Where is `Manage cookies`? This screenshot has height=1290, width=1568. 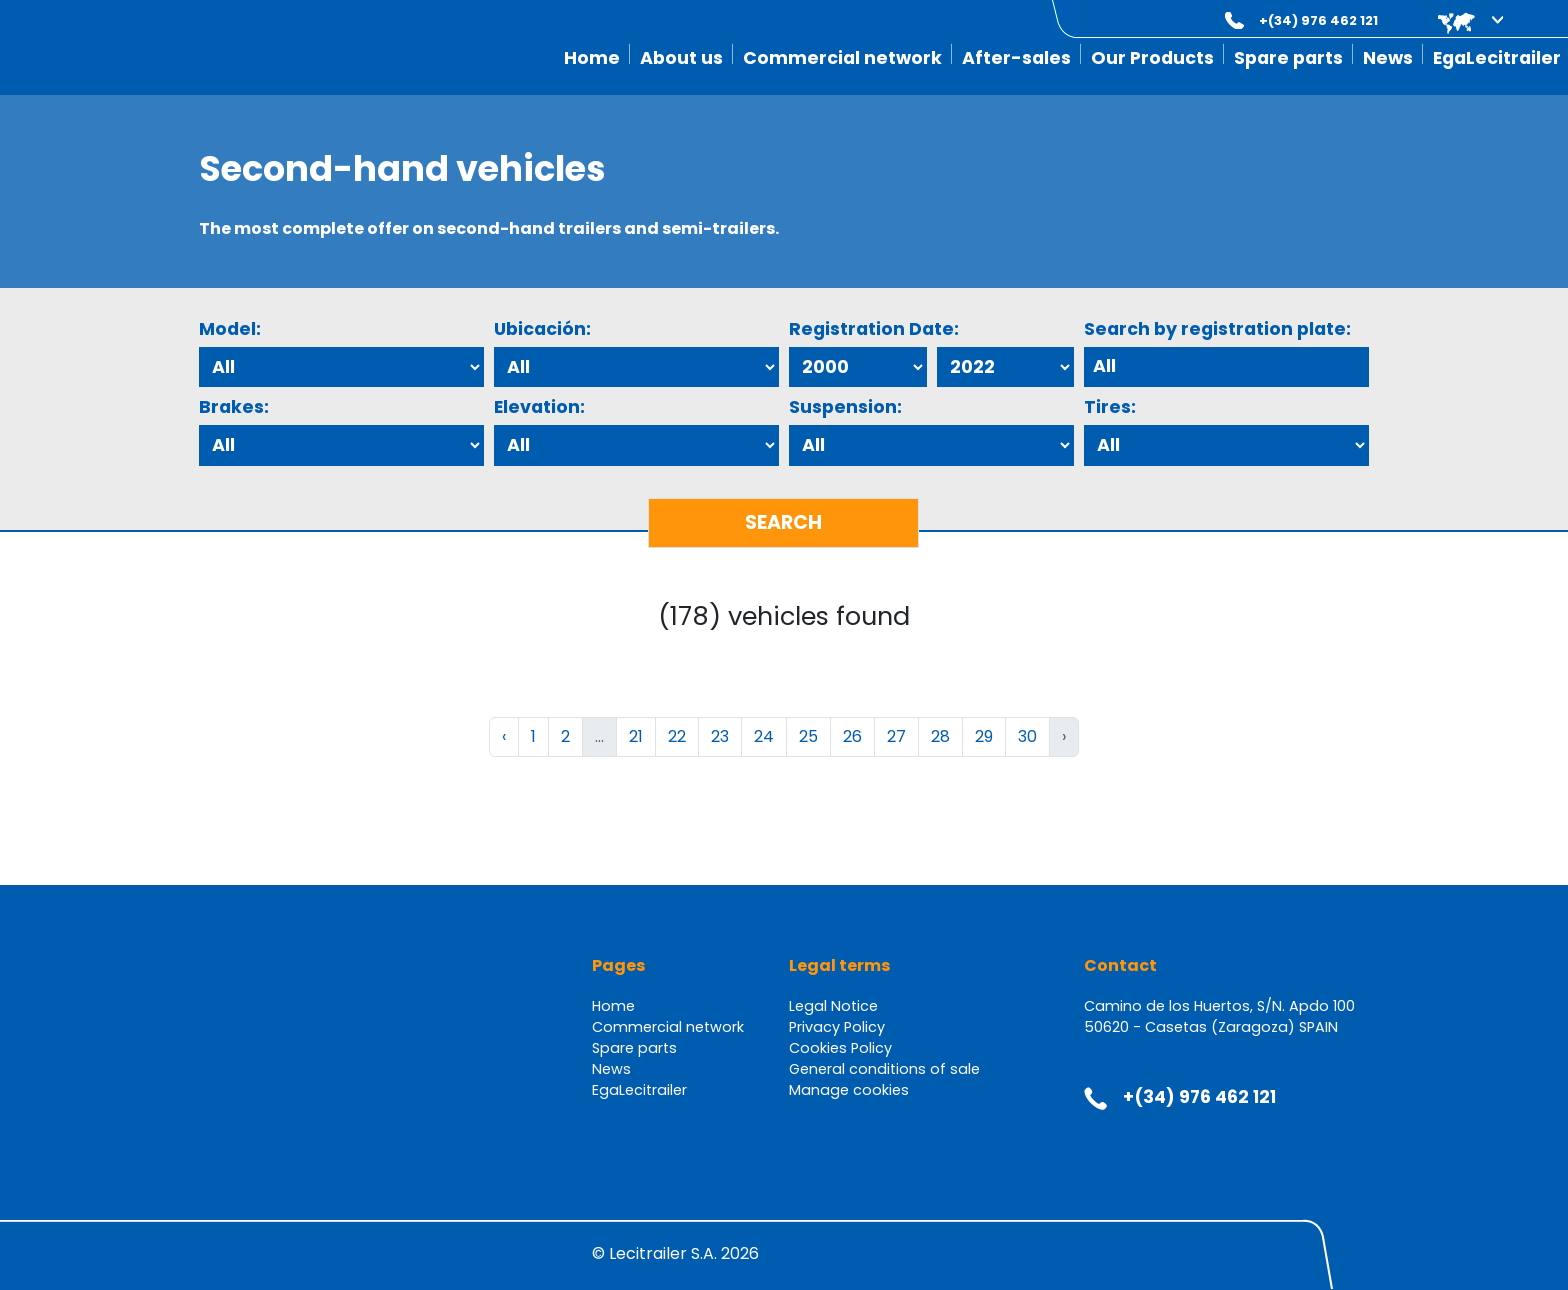 Manage cookies is located at coordinates (849, 1090).